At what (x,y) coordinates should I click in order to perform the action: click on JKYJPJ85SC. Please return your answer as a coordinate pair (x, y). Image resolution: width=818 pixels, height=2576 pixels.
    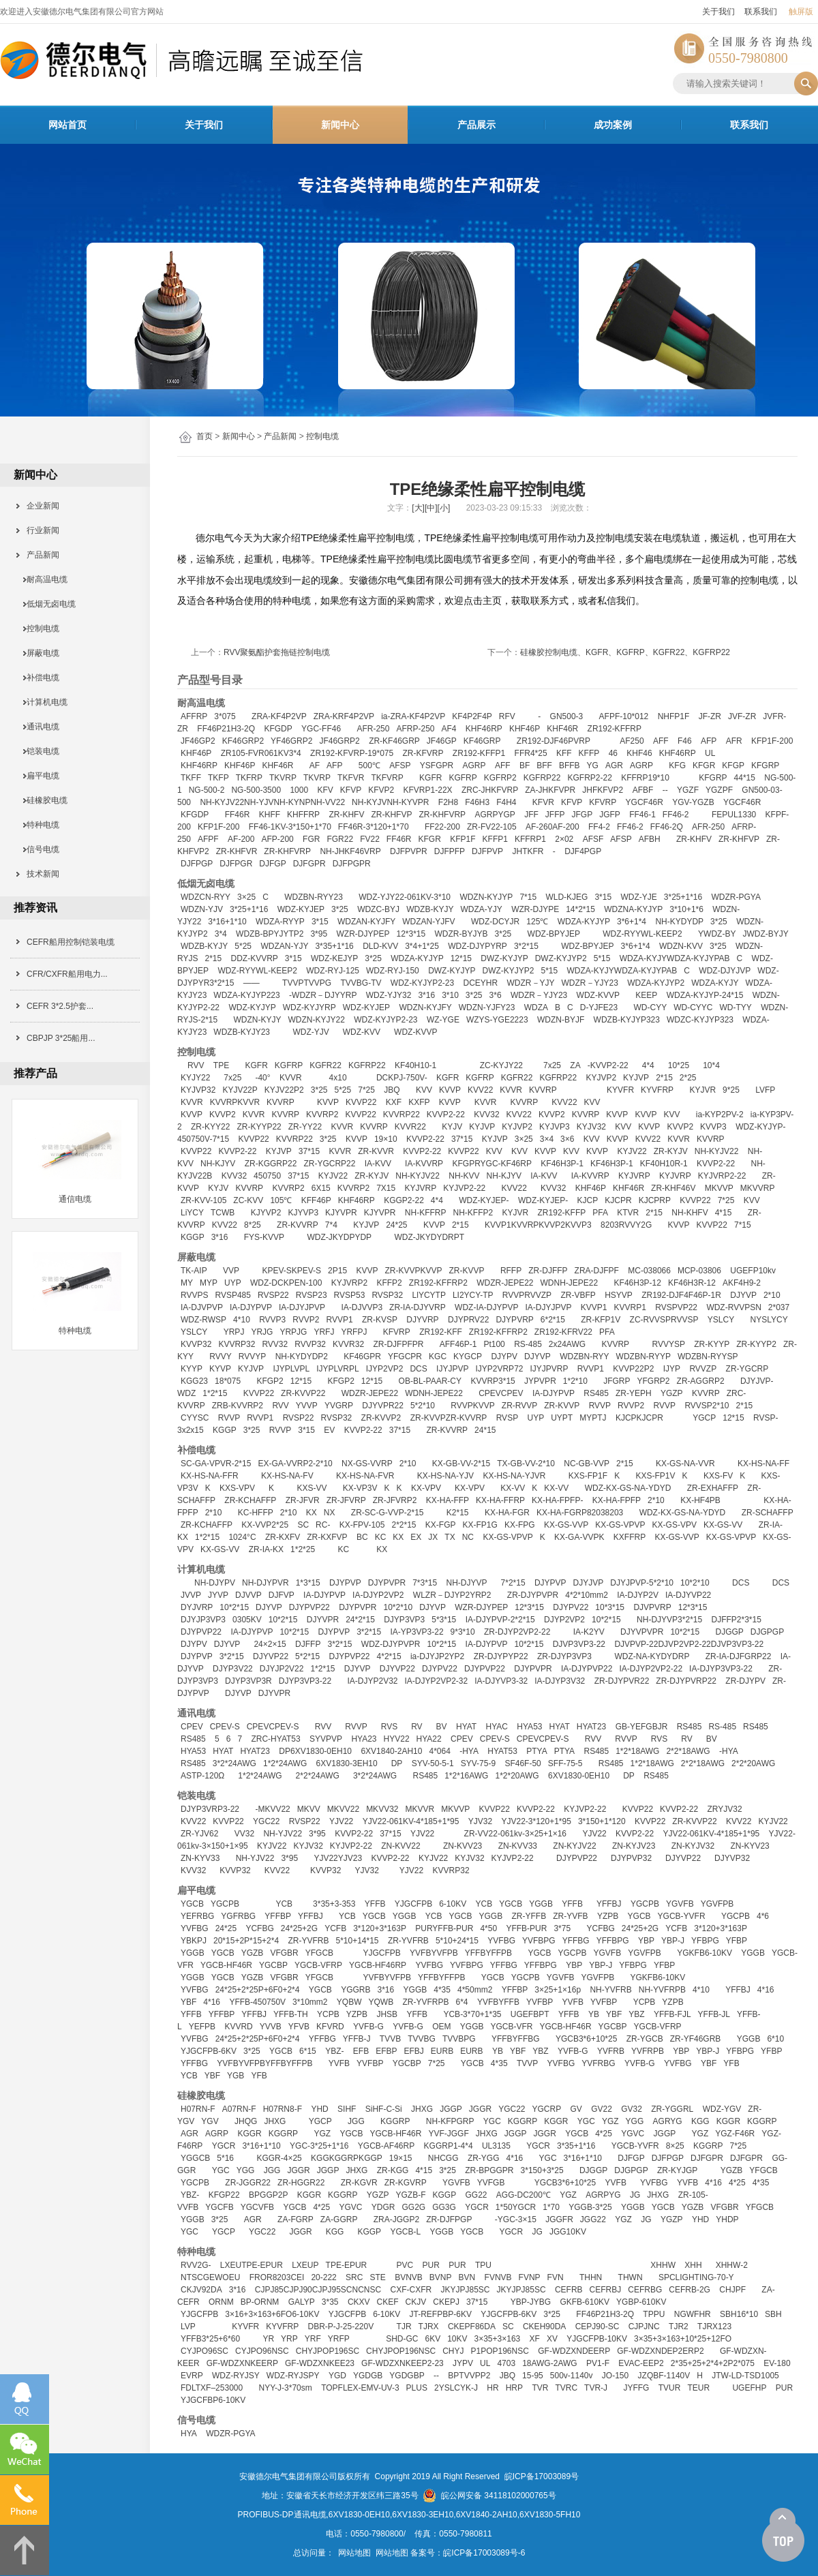
    Looking at the image, I should click on (465, 2289).